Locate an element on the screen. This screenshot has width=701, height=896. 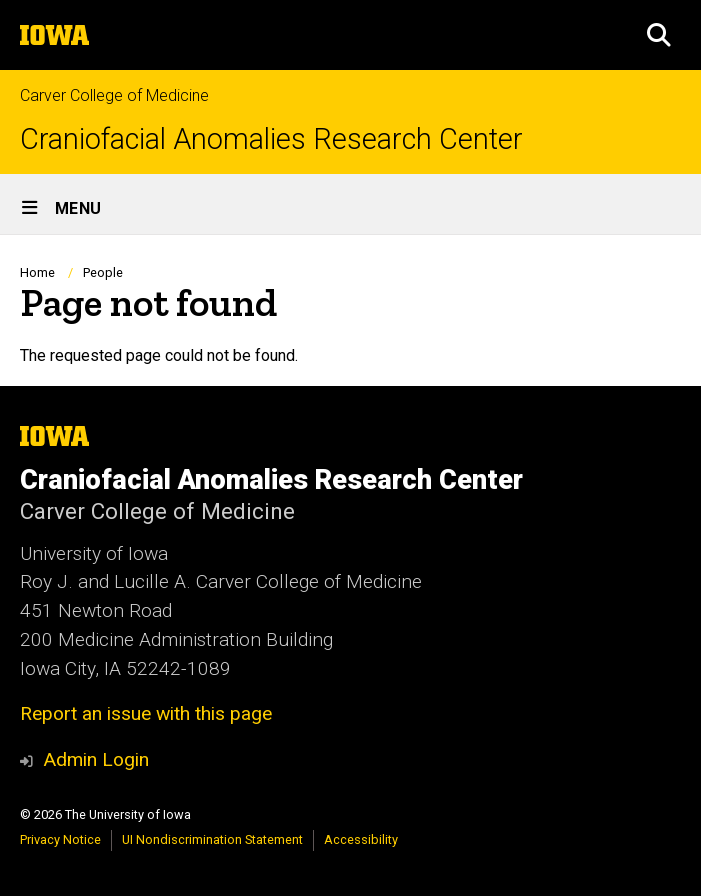
[button] is located at coordinates (659, 35).